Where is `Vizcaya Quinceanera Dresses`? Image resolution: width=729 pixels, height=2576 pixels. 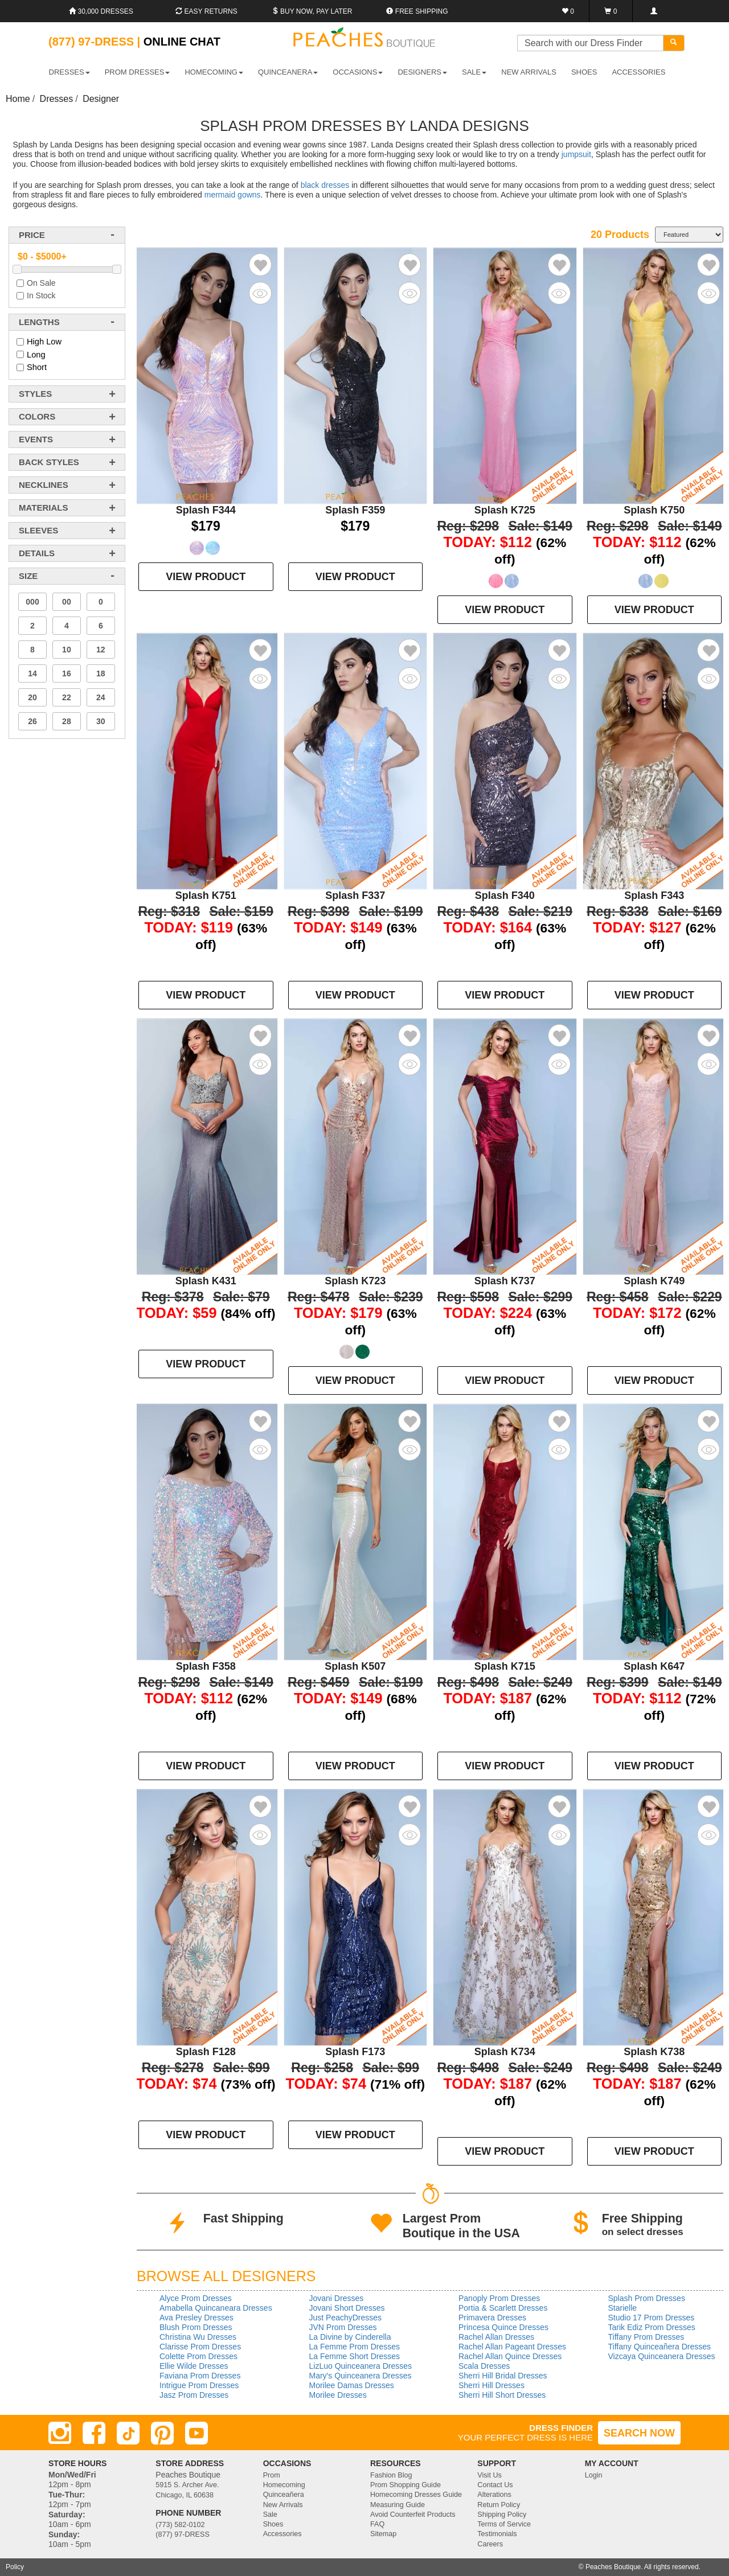
Vizcaya Quinceanera Dresses is located at coordinates (661, 2356).